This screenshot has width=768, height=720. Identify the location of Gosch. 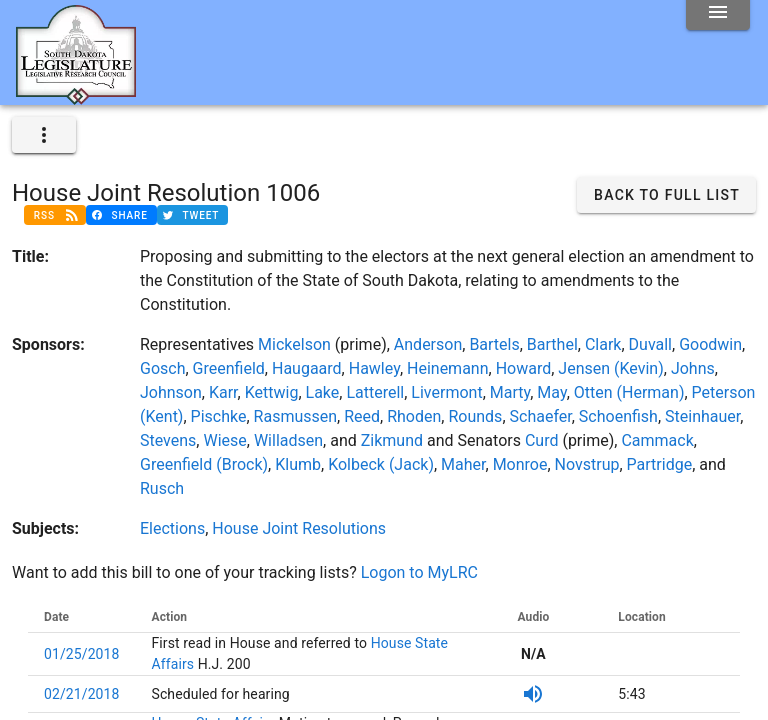
(162, 368).